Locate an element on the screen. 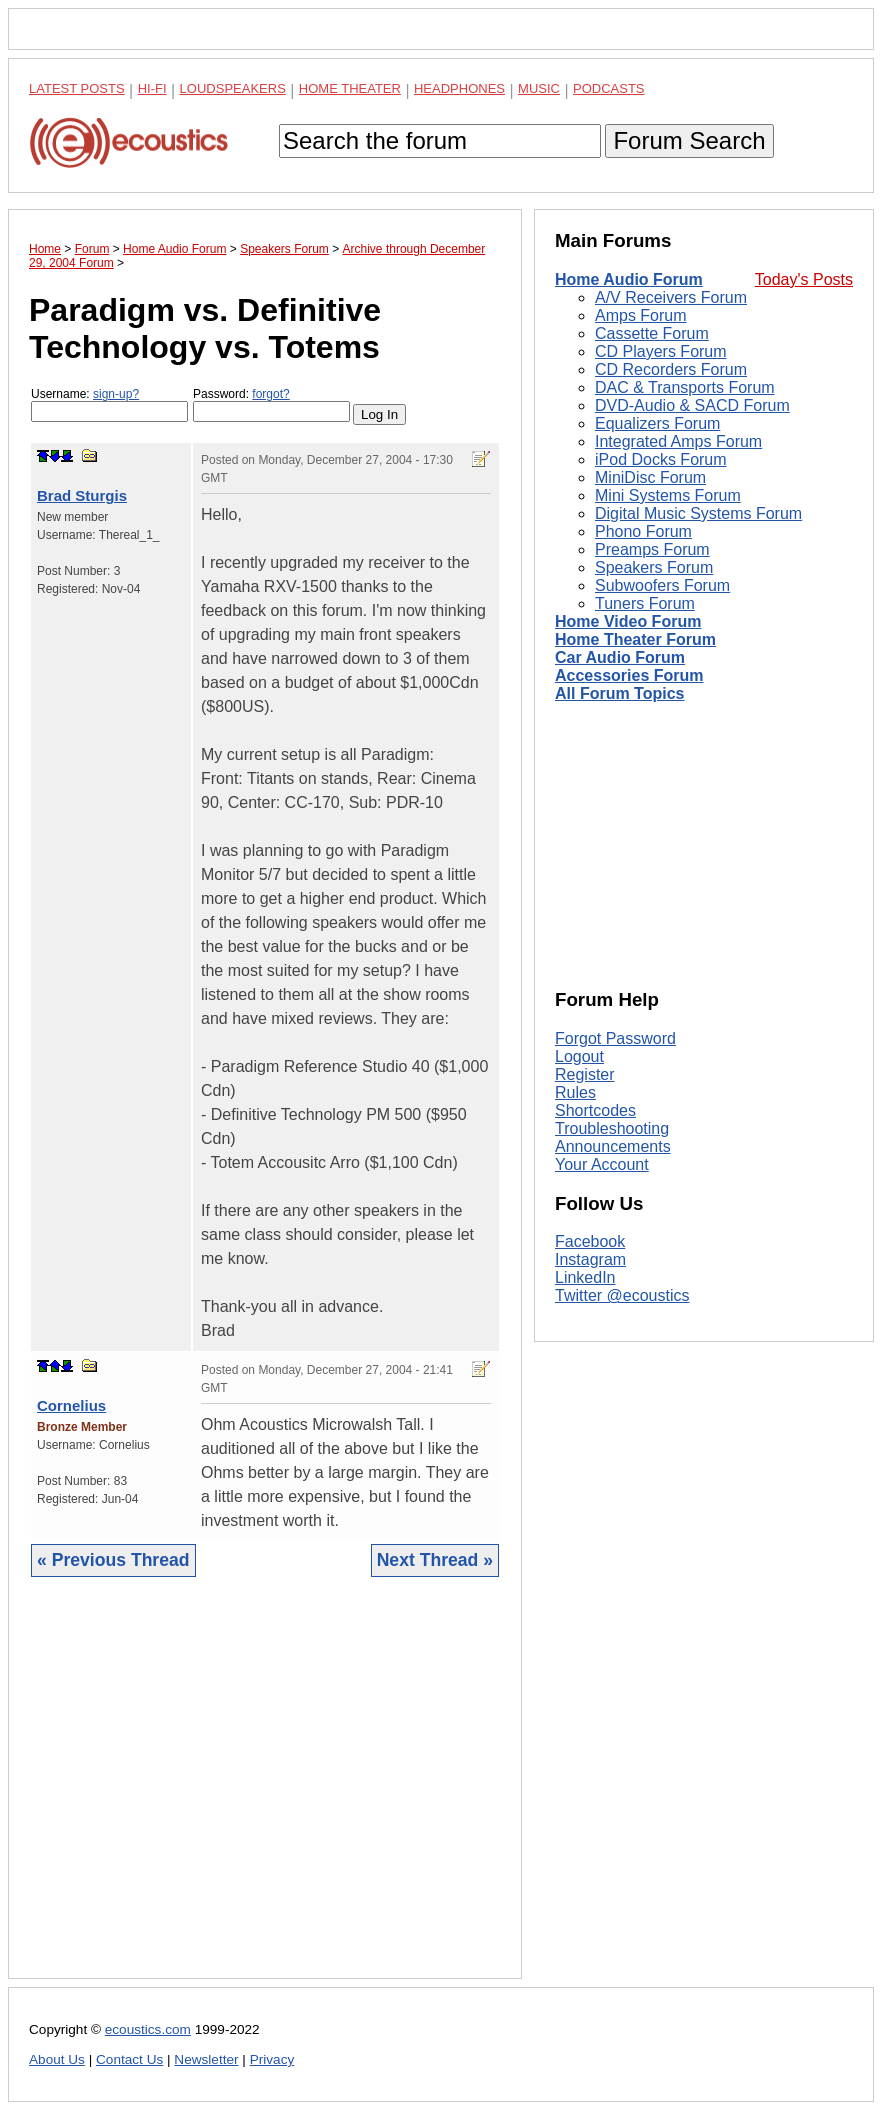 The image size is (882, 2110). Newsletter is located at coordinates (206, 2059).